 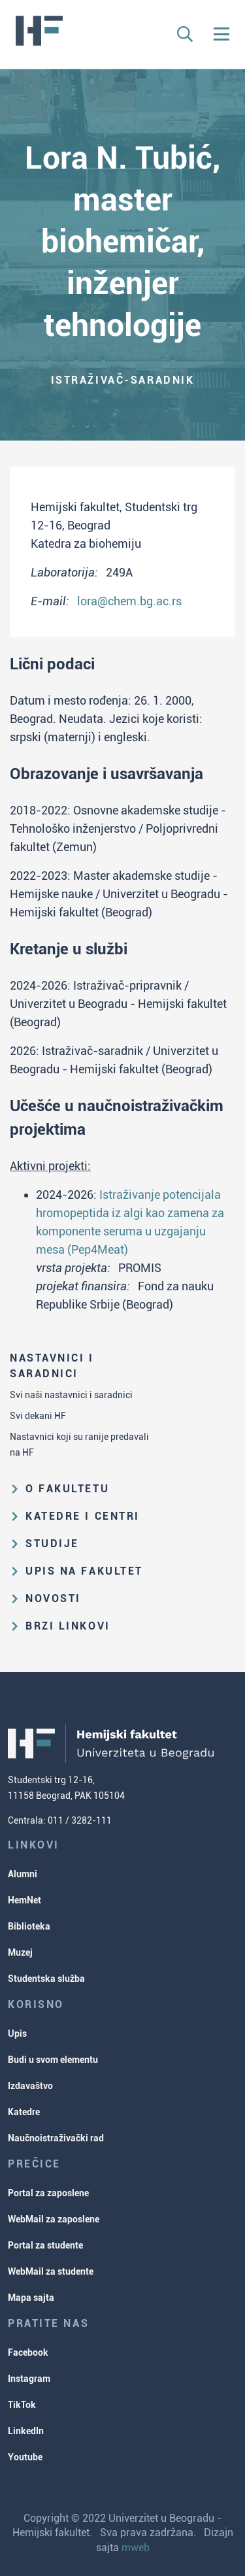 What do you see at coordinates (48, 2193) in the screenshot?
I see `Portal za zaposlene` at bounding box center [48, 2193].